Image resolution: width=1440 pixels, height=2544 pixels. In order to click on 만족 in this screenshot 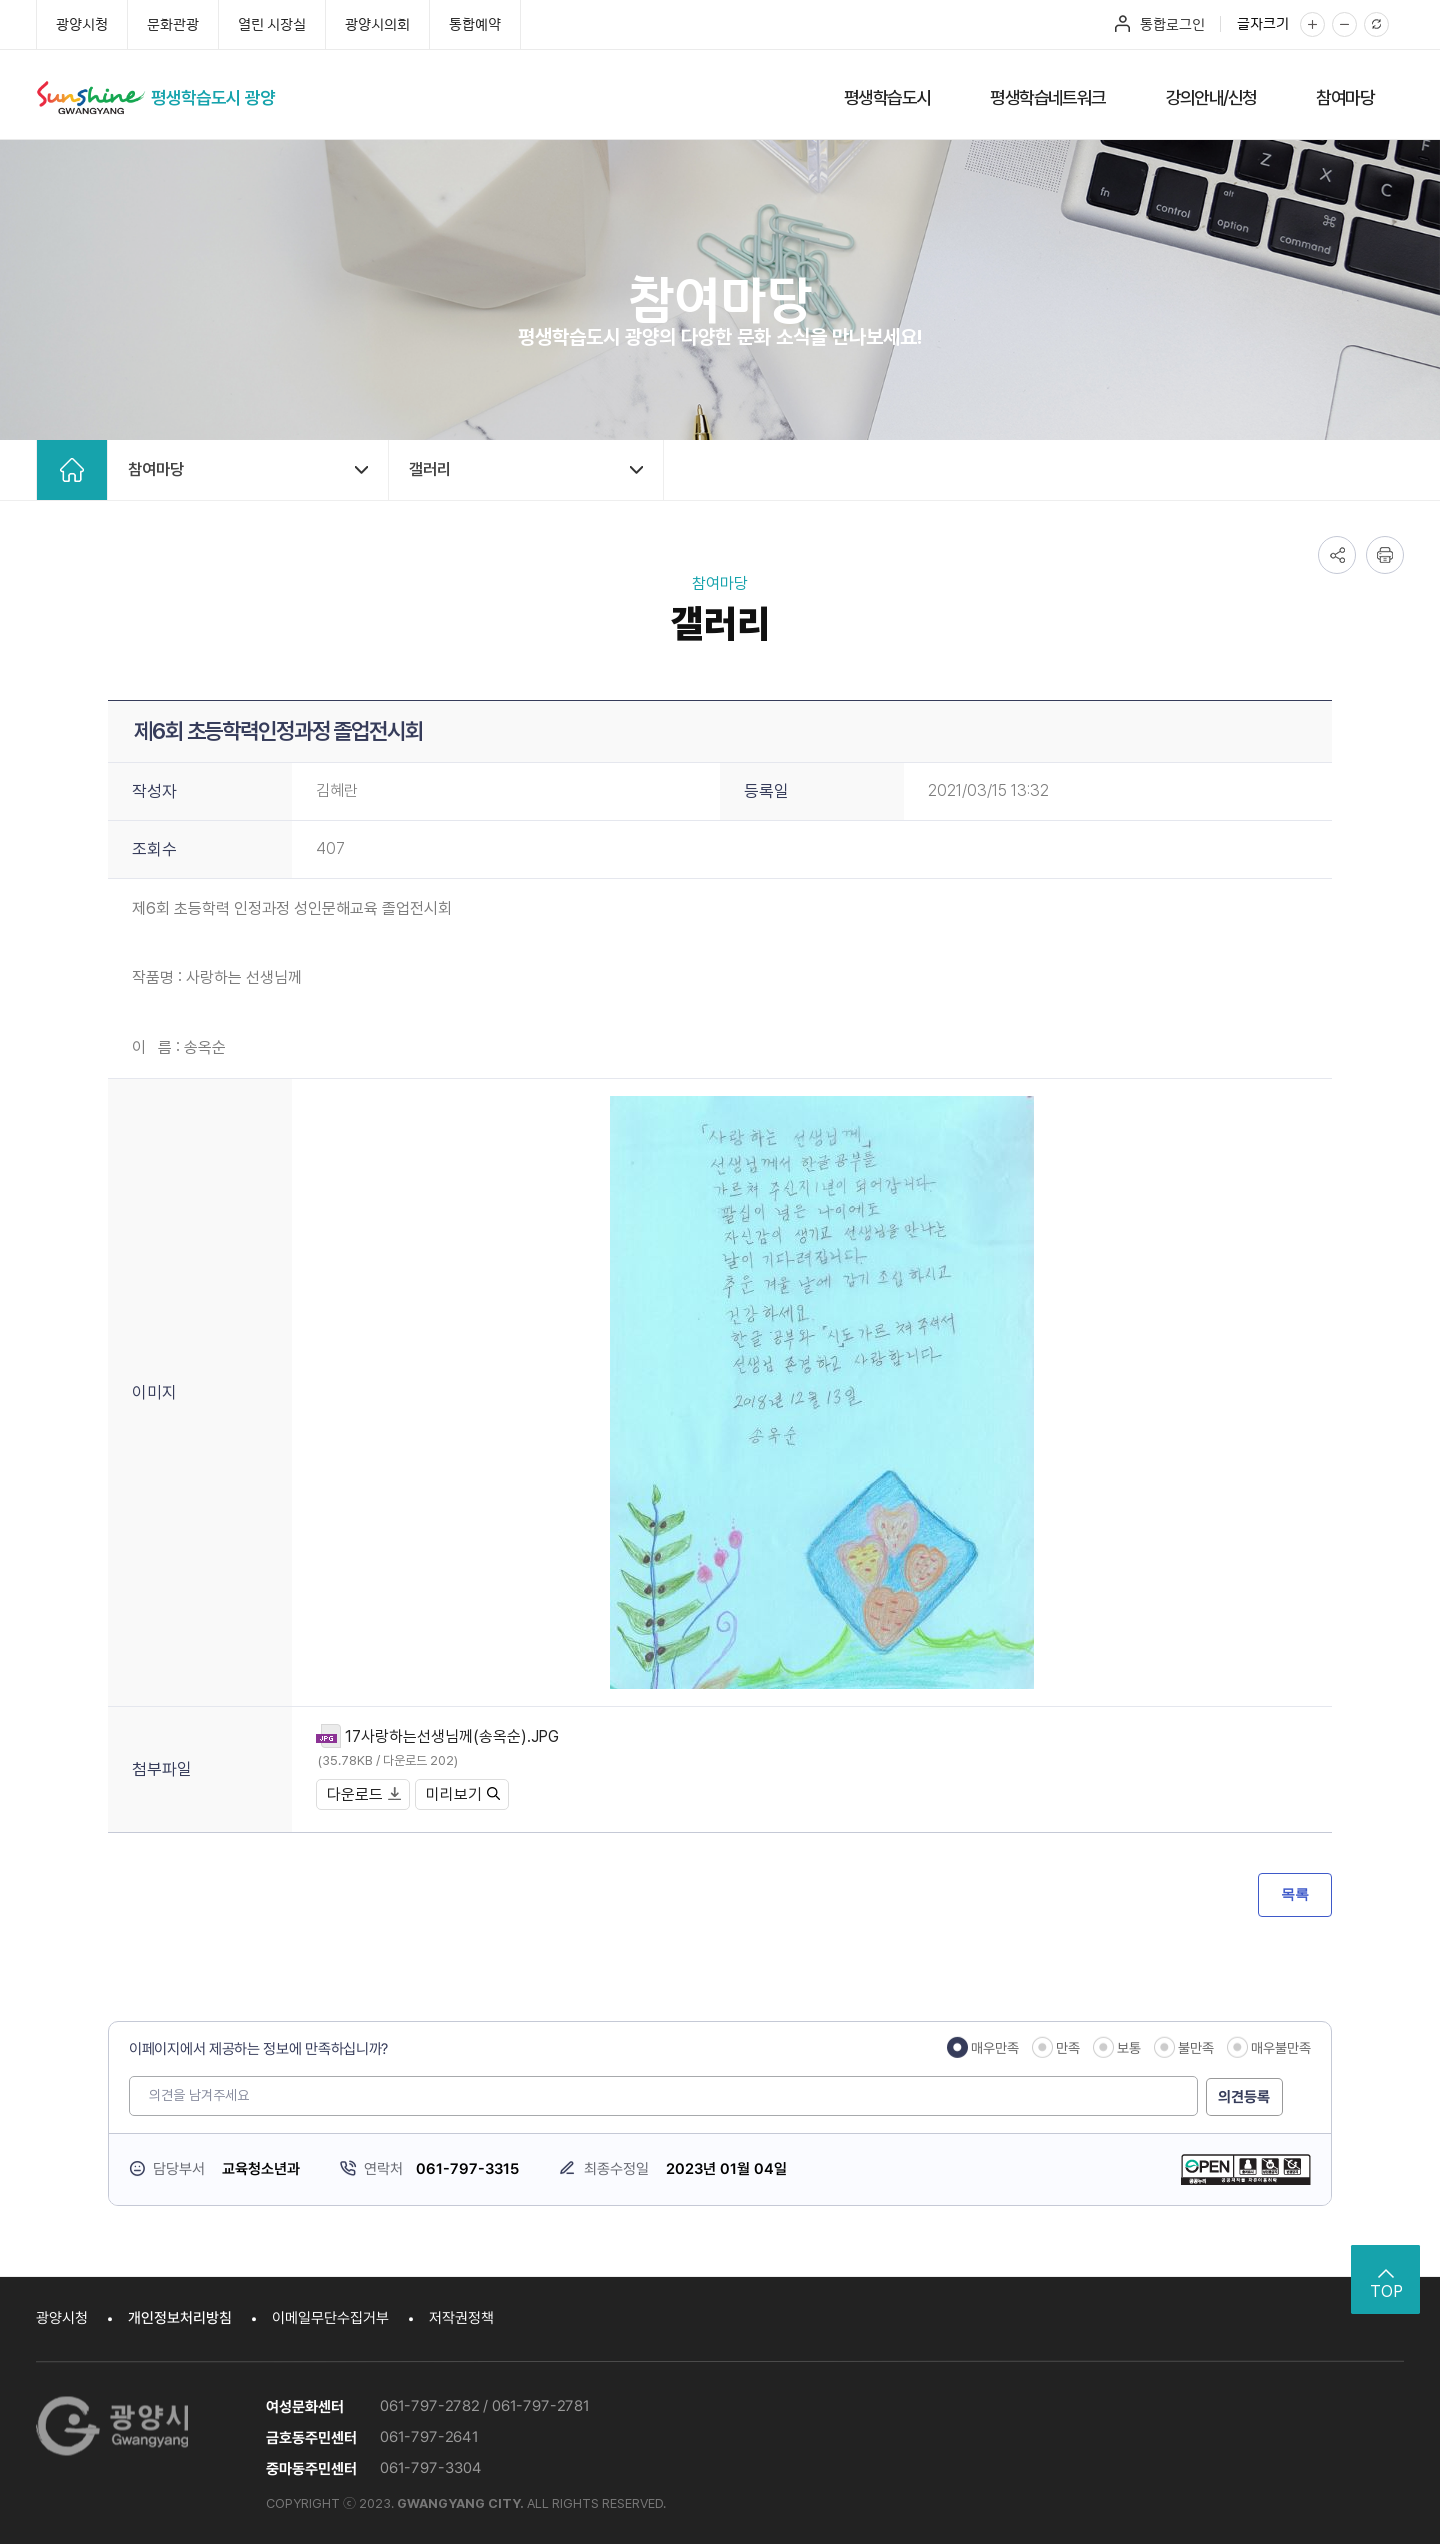, I will do `click(1068, 2048)`.